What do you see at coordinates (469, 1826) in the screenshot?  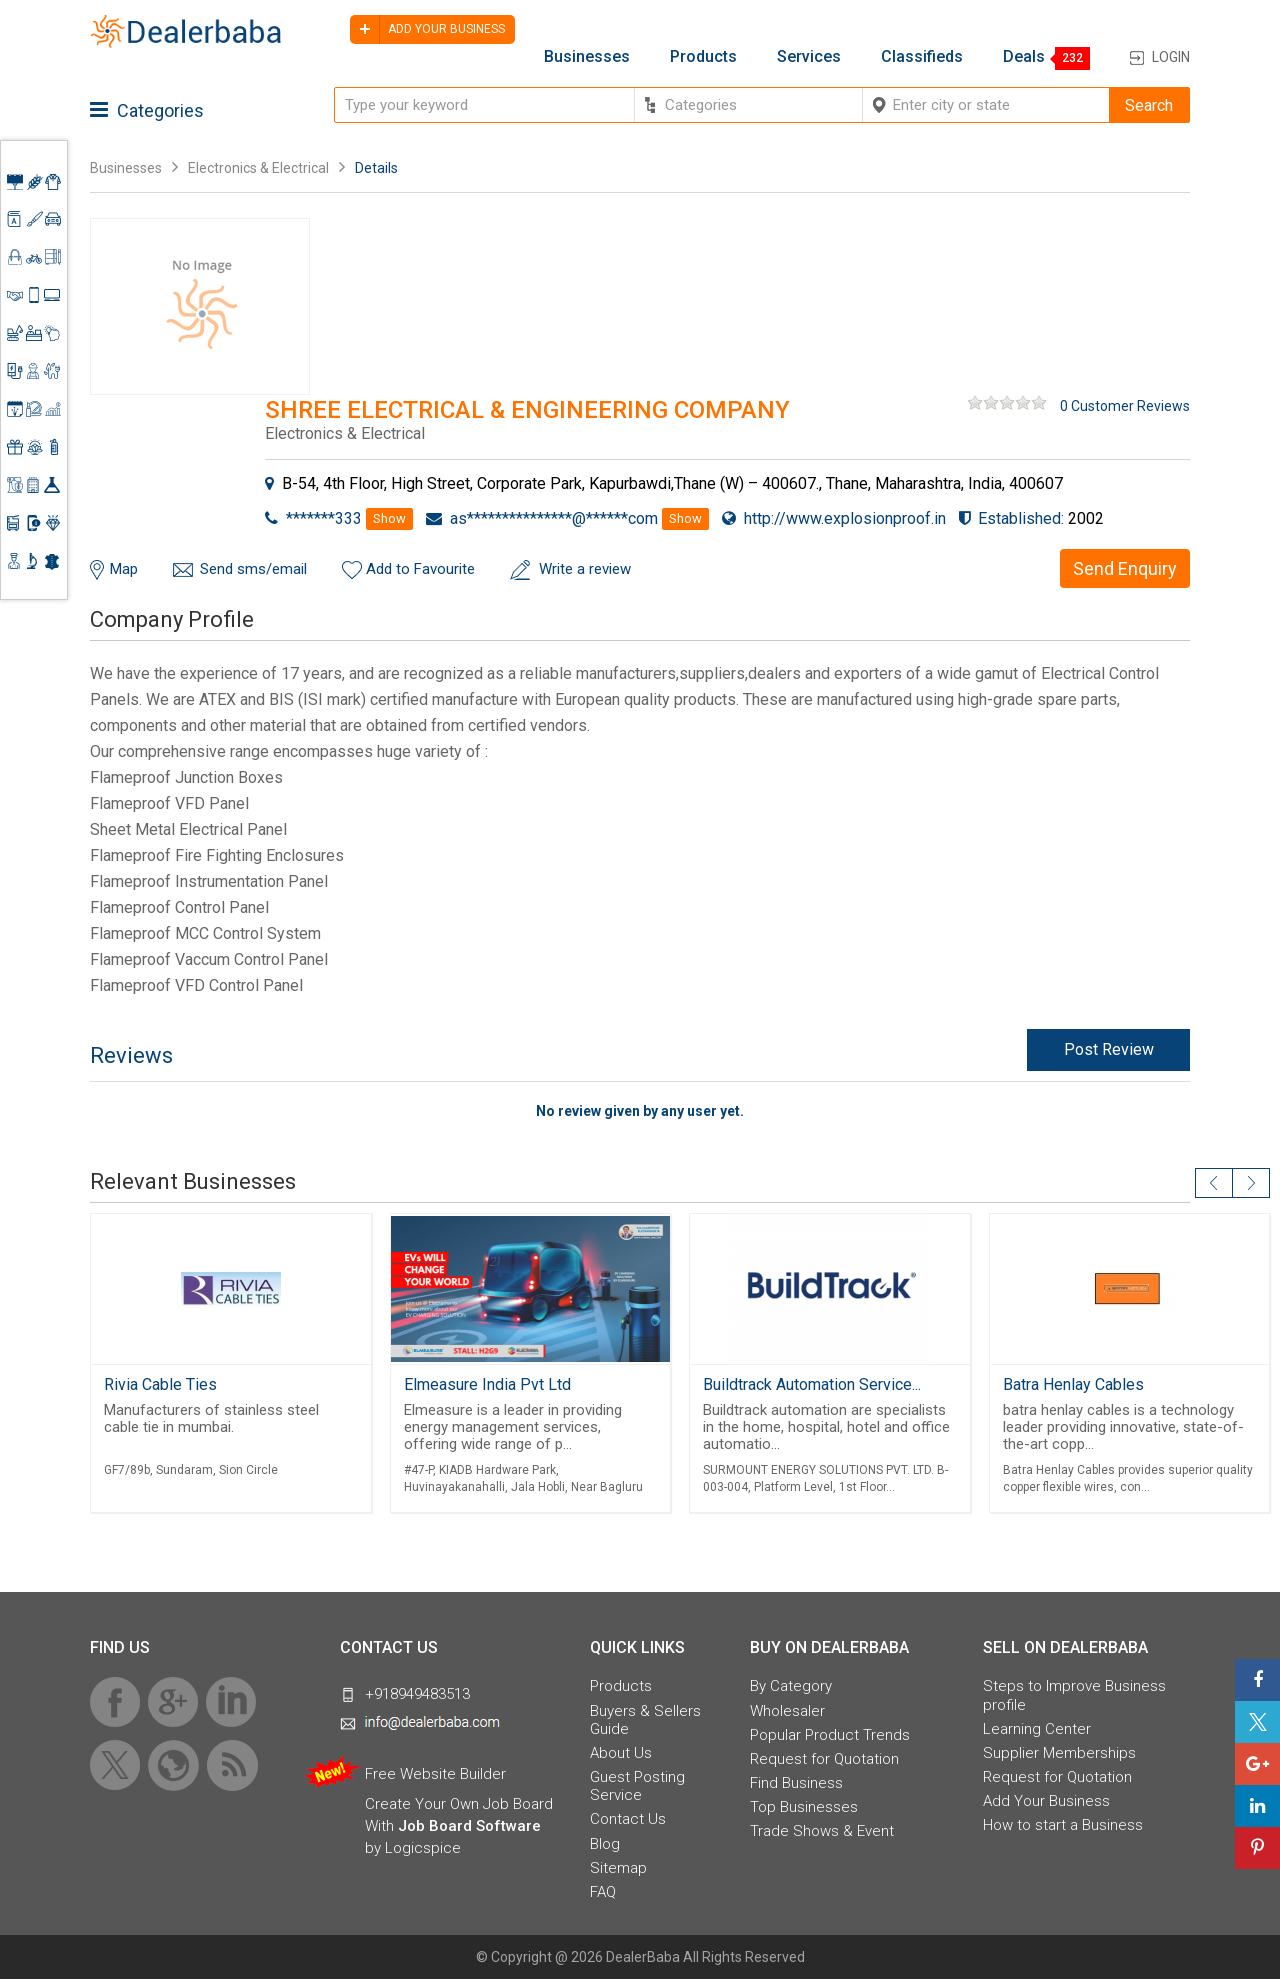 I see `Job Board Software` at bounding box center [469, 1826].